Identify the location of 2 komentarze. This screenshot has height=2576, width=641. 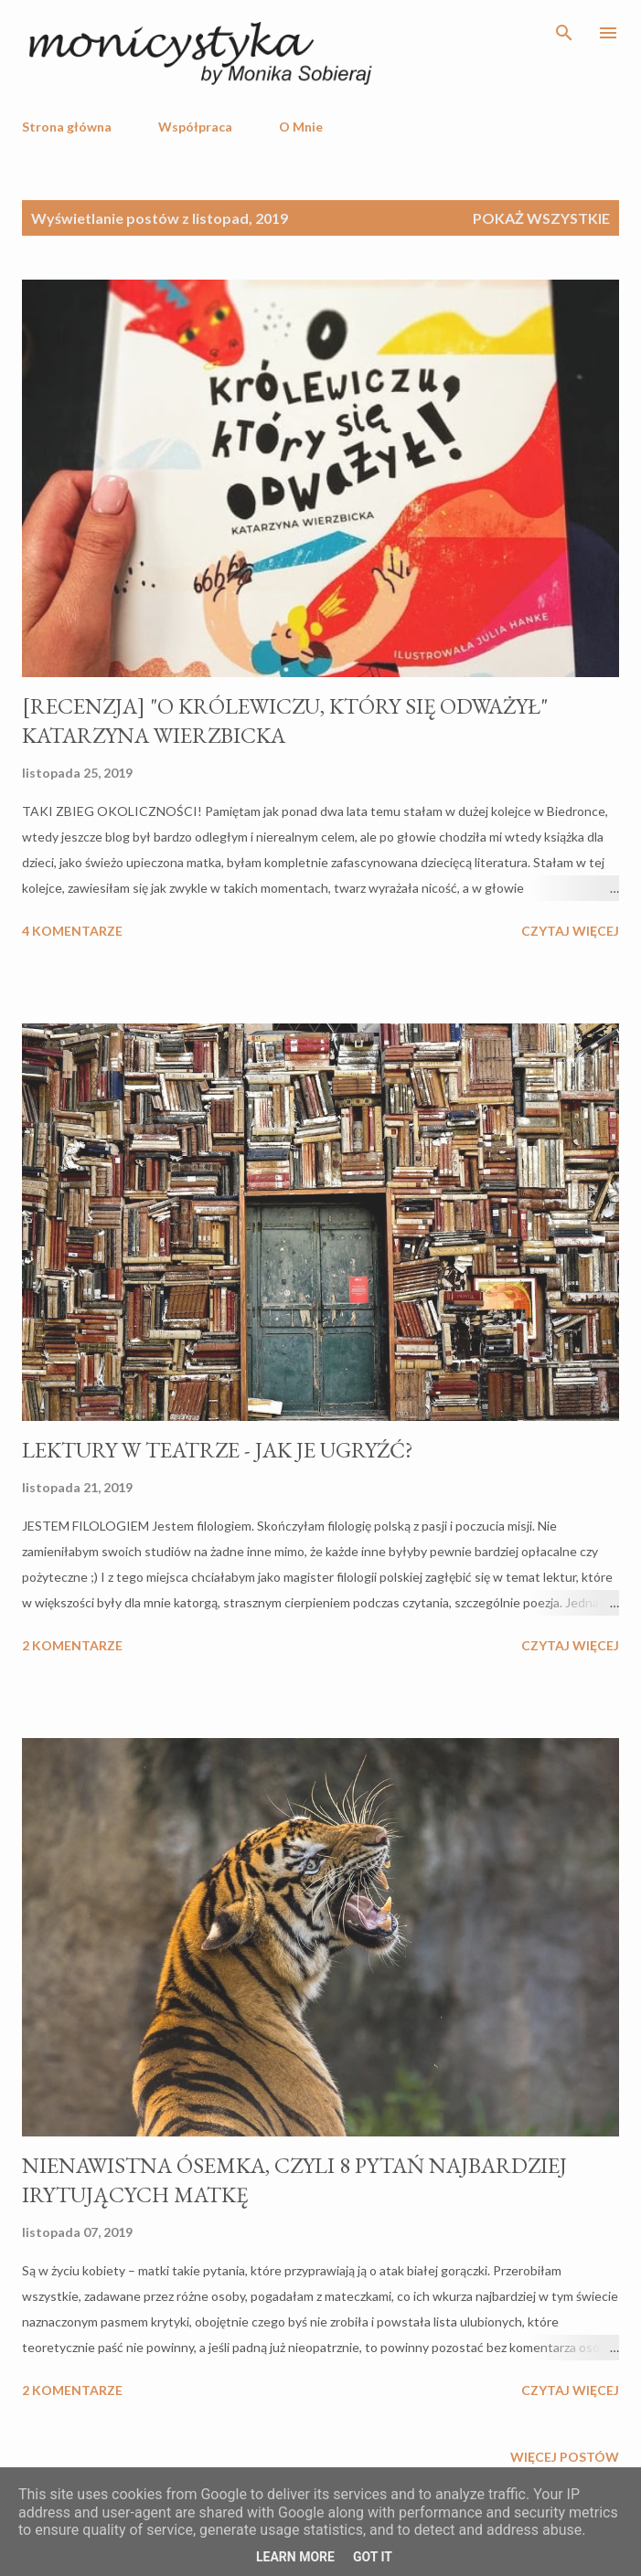
(72, 1645).